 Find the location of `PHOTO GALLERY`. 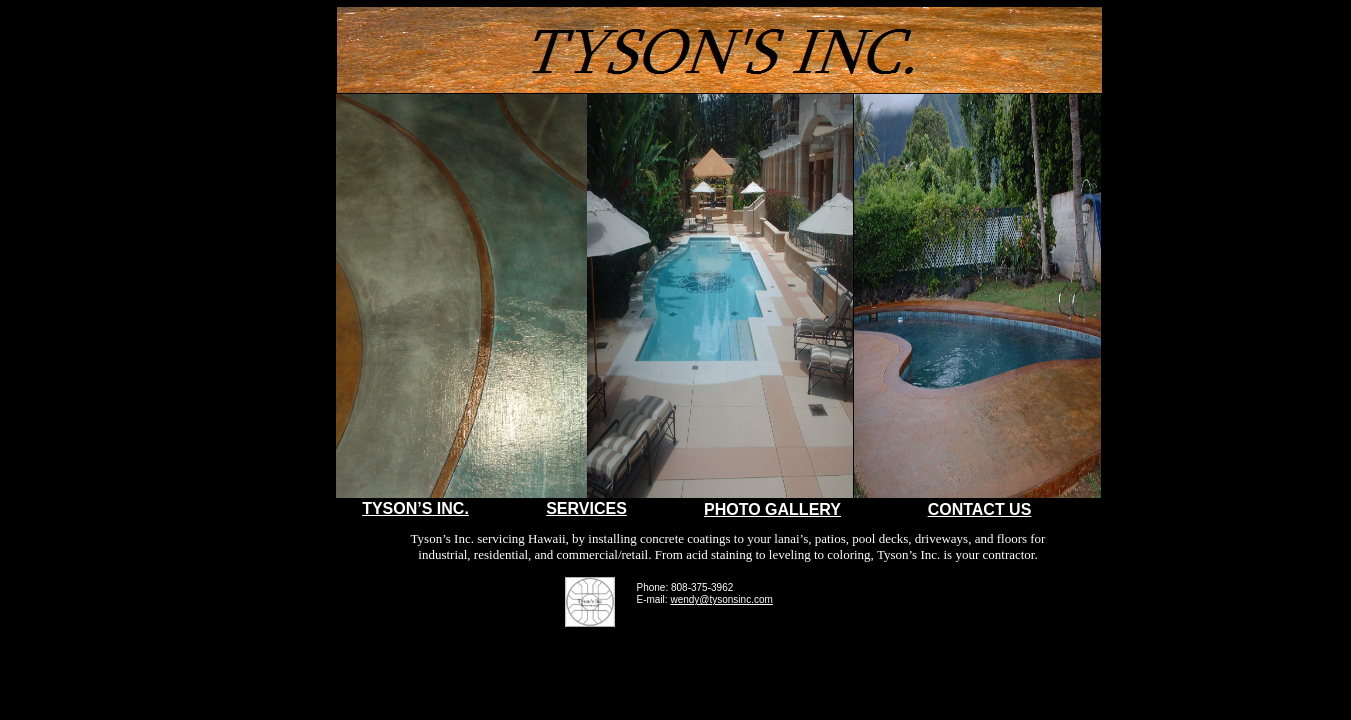

PHOTO GALLERY is located at coordinates (772, 509).